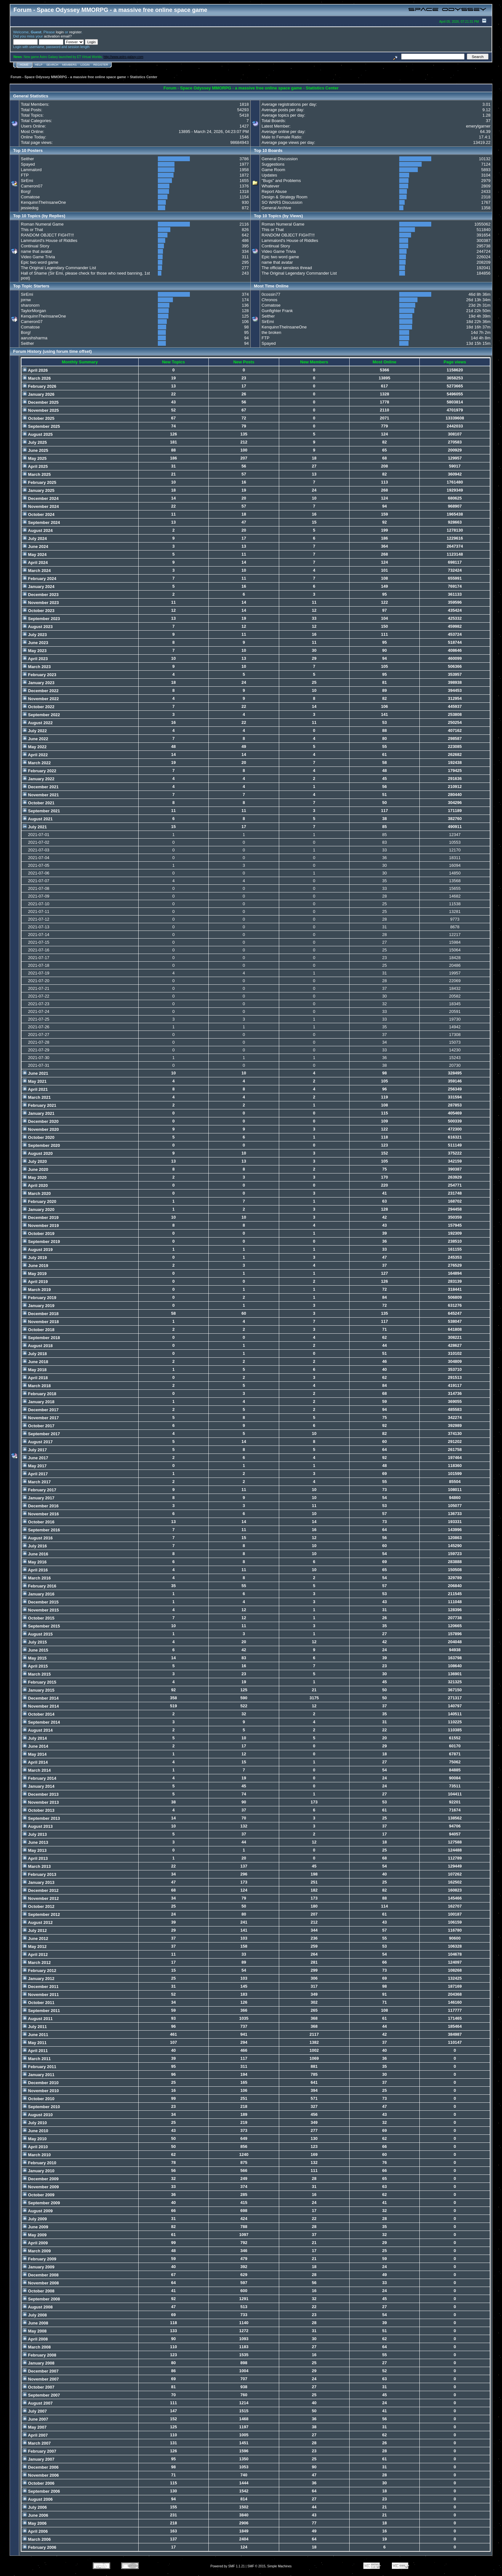  Describe the element at coordinates (35, 826) in the screenshot. I see `July 2021` at that location.